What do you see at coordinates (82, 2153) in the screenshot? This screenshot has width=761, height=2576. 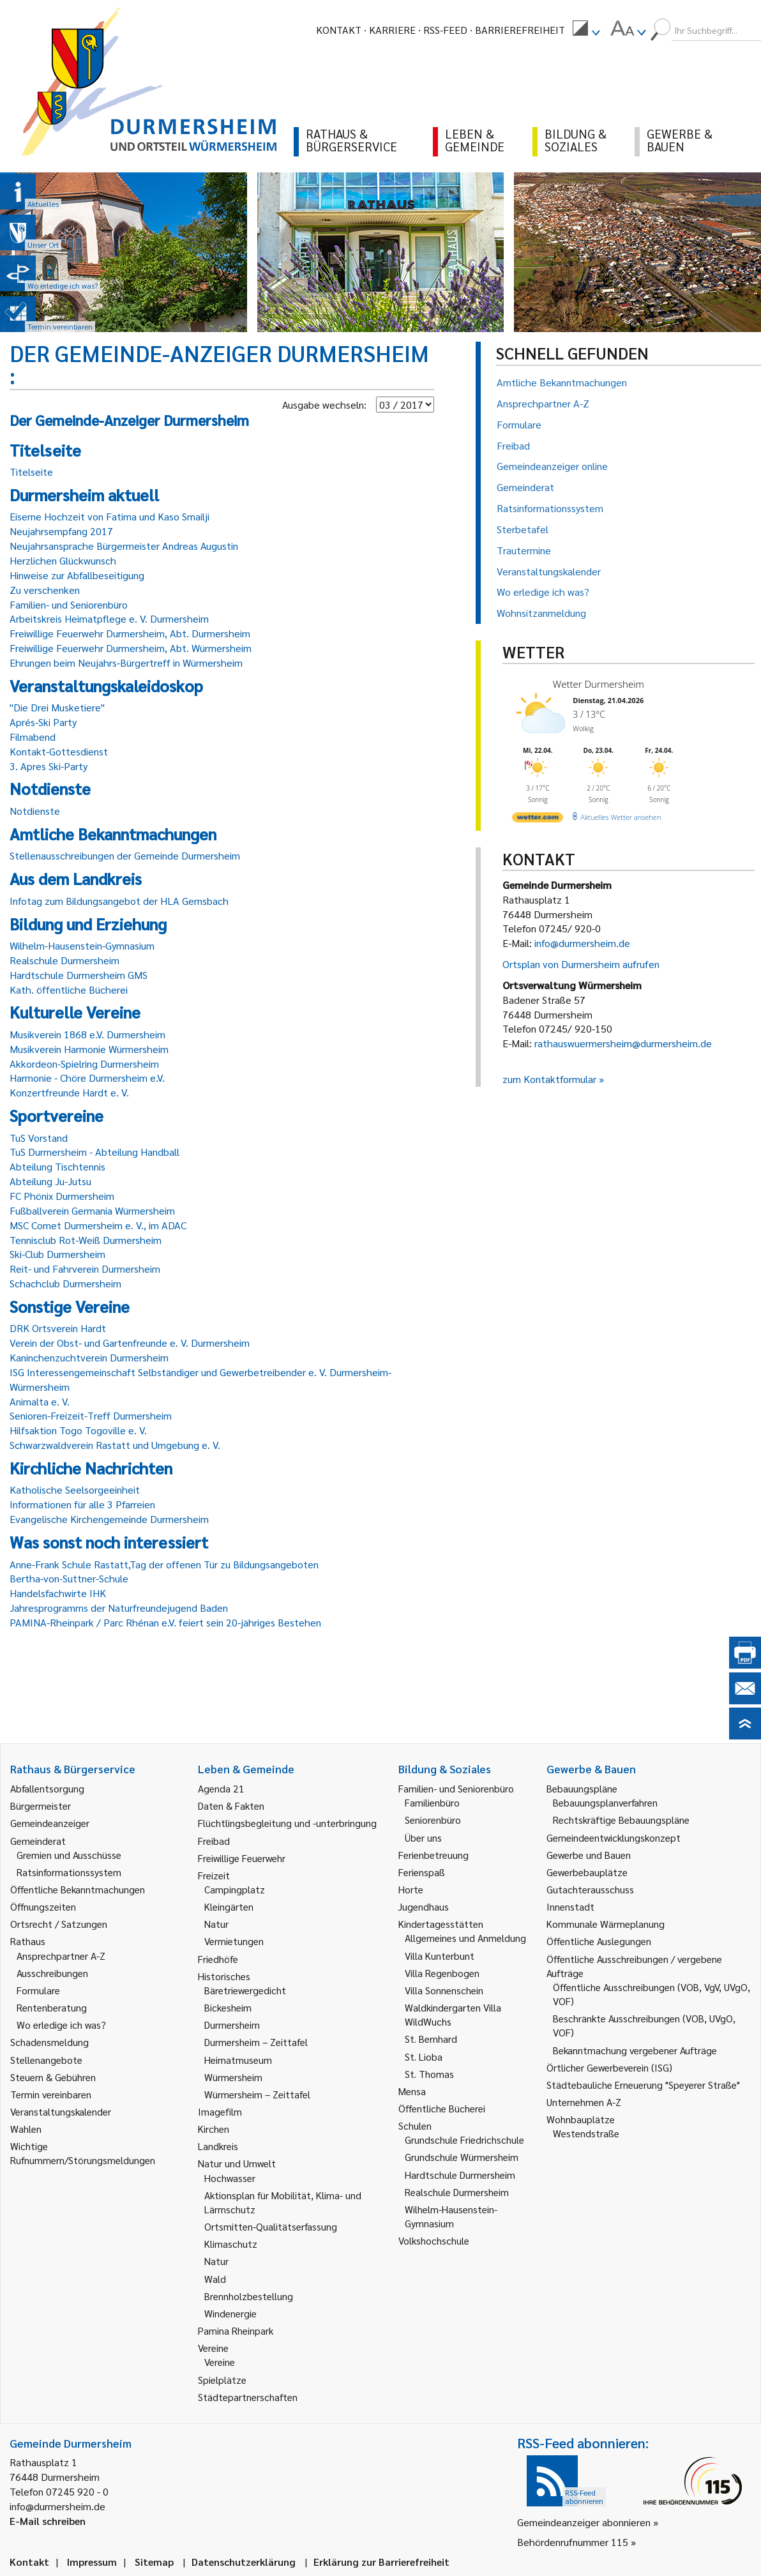 I see `Wichtige Rufnummern/Störungsmeldungen [link]` at bounding box center [82, 2153].